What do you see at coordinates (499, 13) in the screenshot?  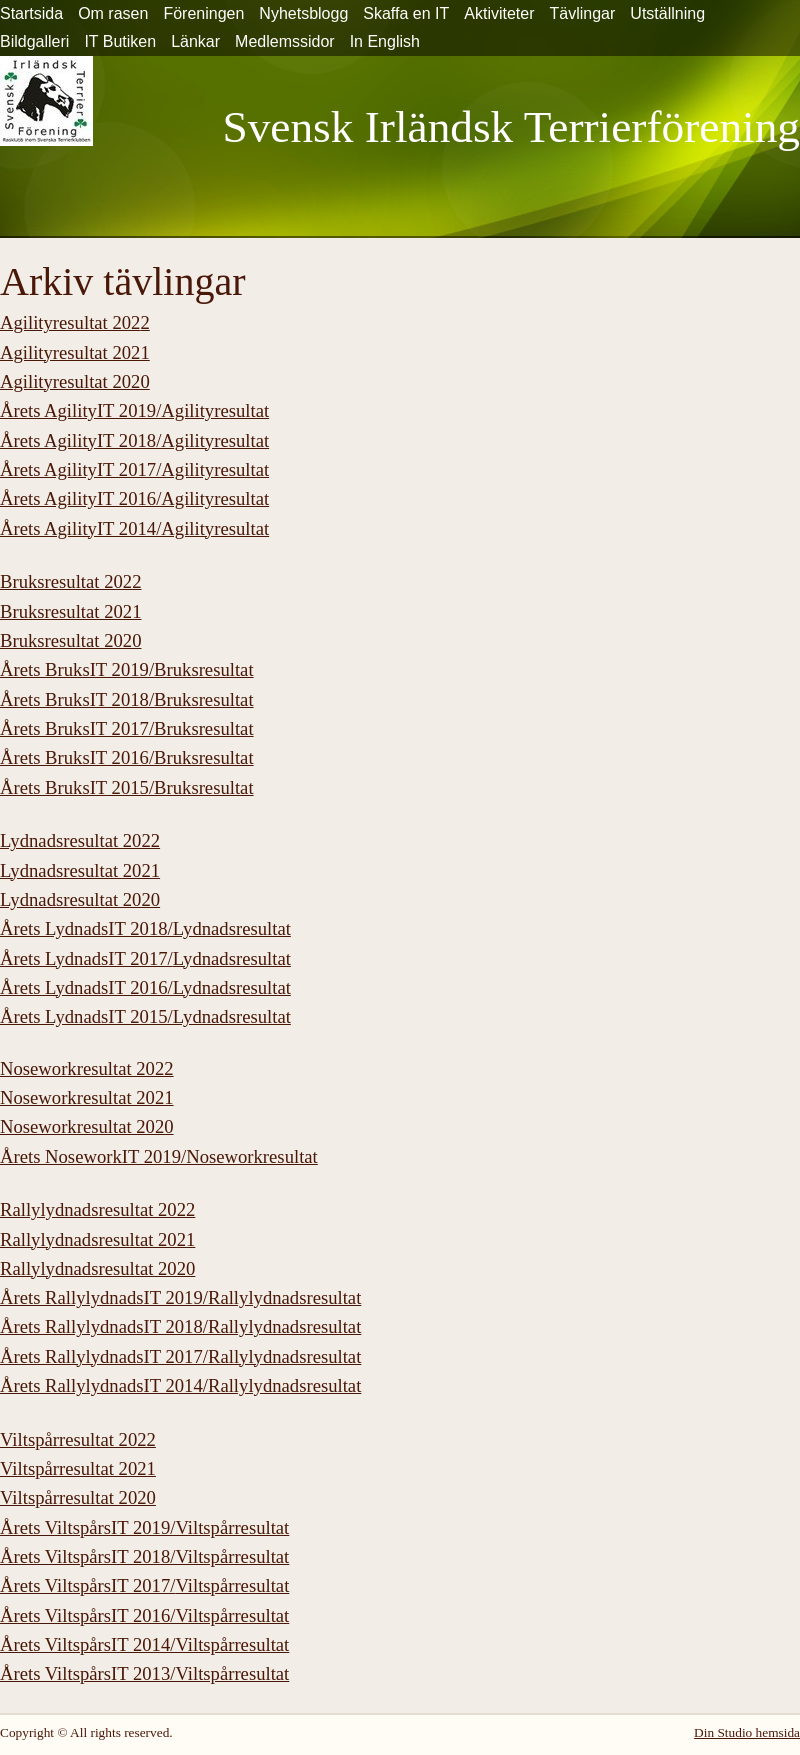 I see `Aktiviteter` at bounding box center [499, 13].